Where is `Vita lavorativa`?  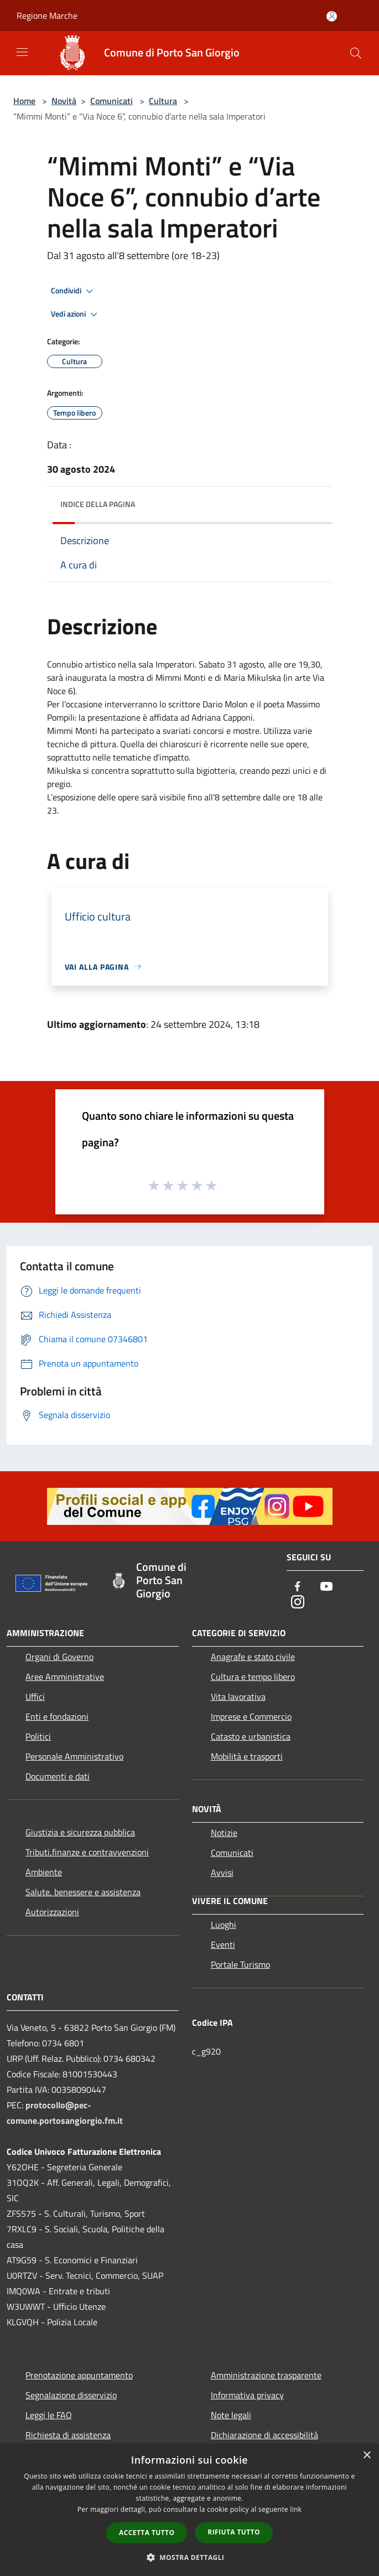
Vita lavorativa is located at coordinates (238, 1696).